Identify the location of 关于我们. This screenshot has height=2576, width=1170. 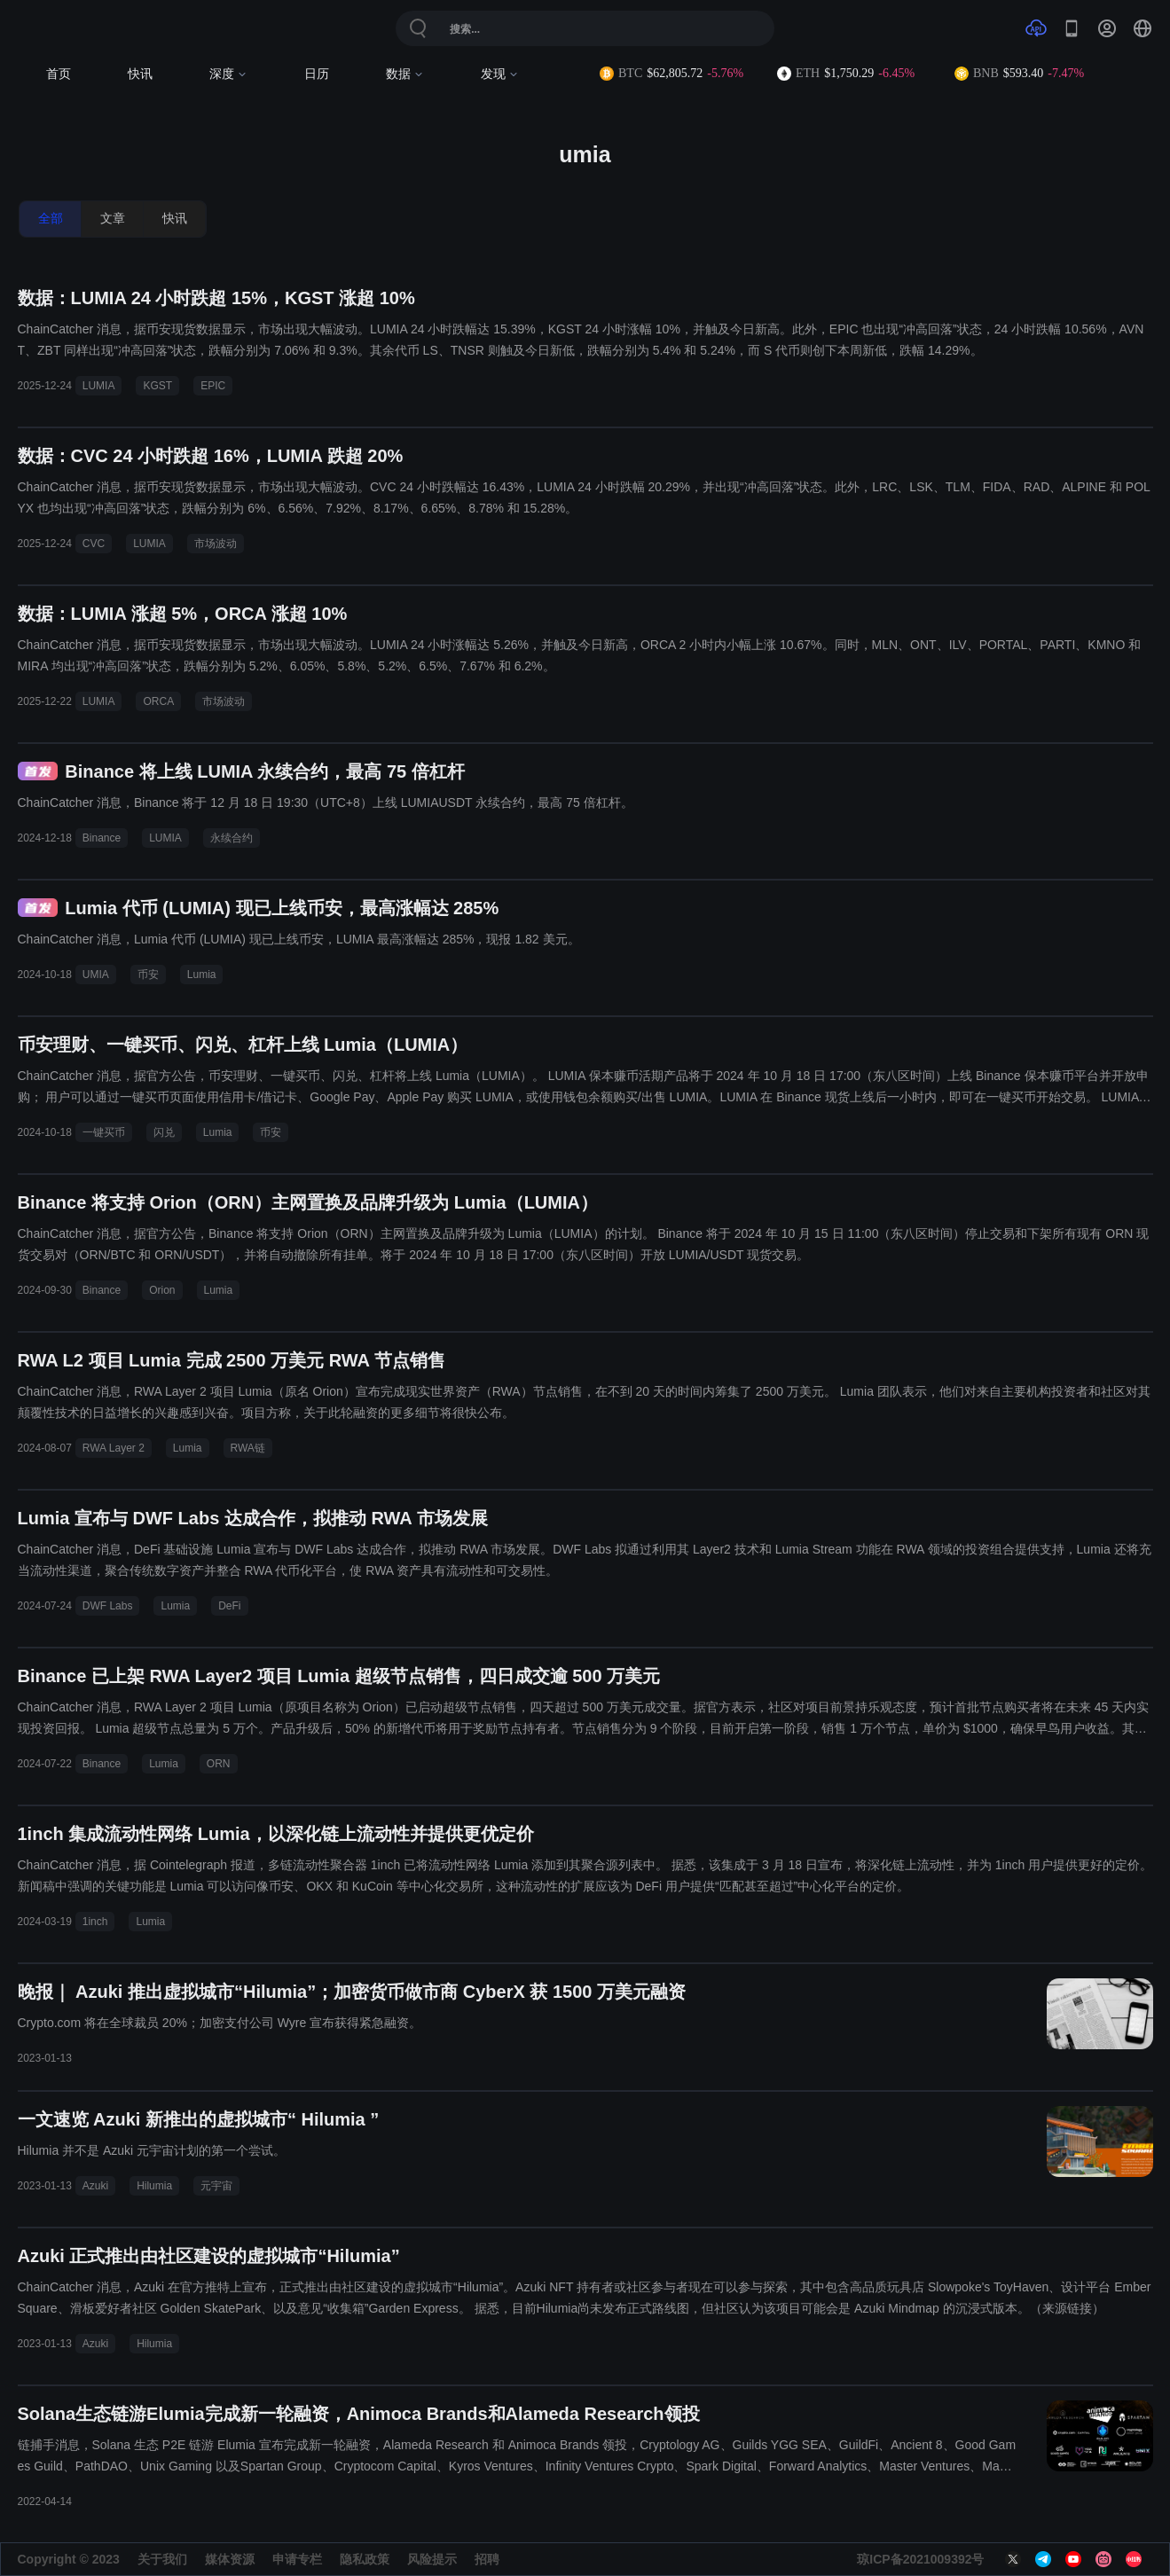
(162, 2559).